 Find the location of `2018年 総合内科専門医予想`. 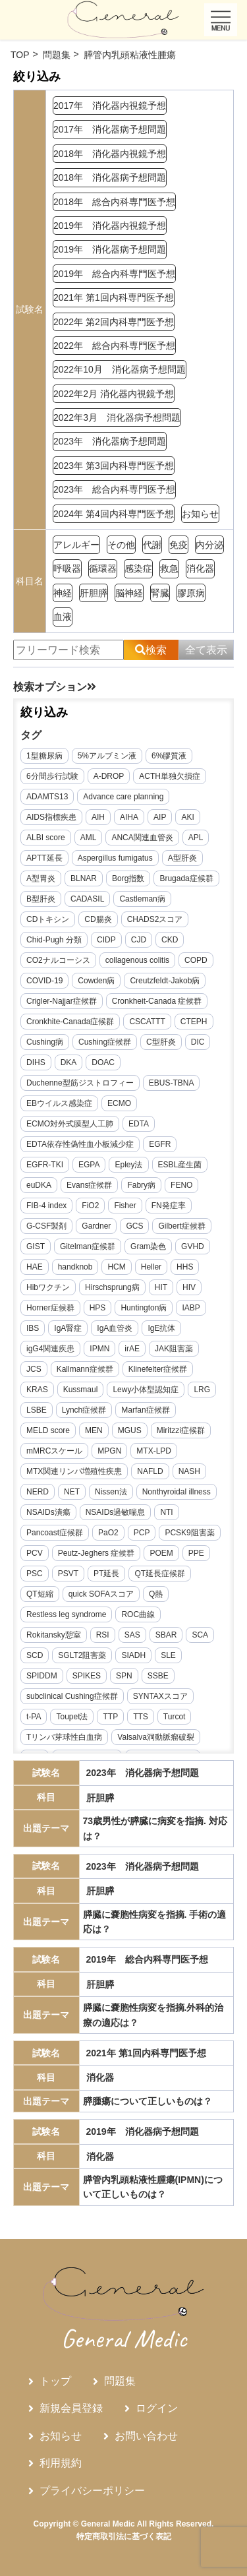

2018年 総合内科専門医予想 is located at coordinates (114, 202).